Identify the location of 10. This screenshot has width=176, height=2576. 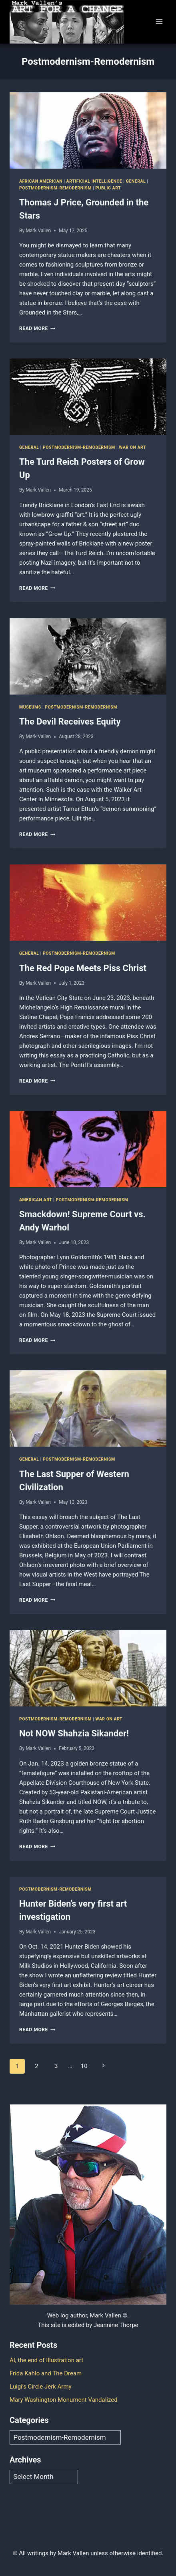
(84, 2066).